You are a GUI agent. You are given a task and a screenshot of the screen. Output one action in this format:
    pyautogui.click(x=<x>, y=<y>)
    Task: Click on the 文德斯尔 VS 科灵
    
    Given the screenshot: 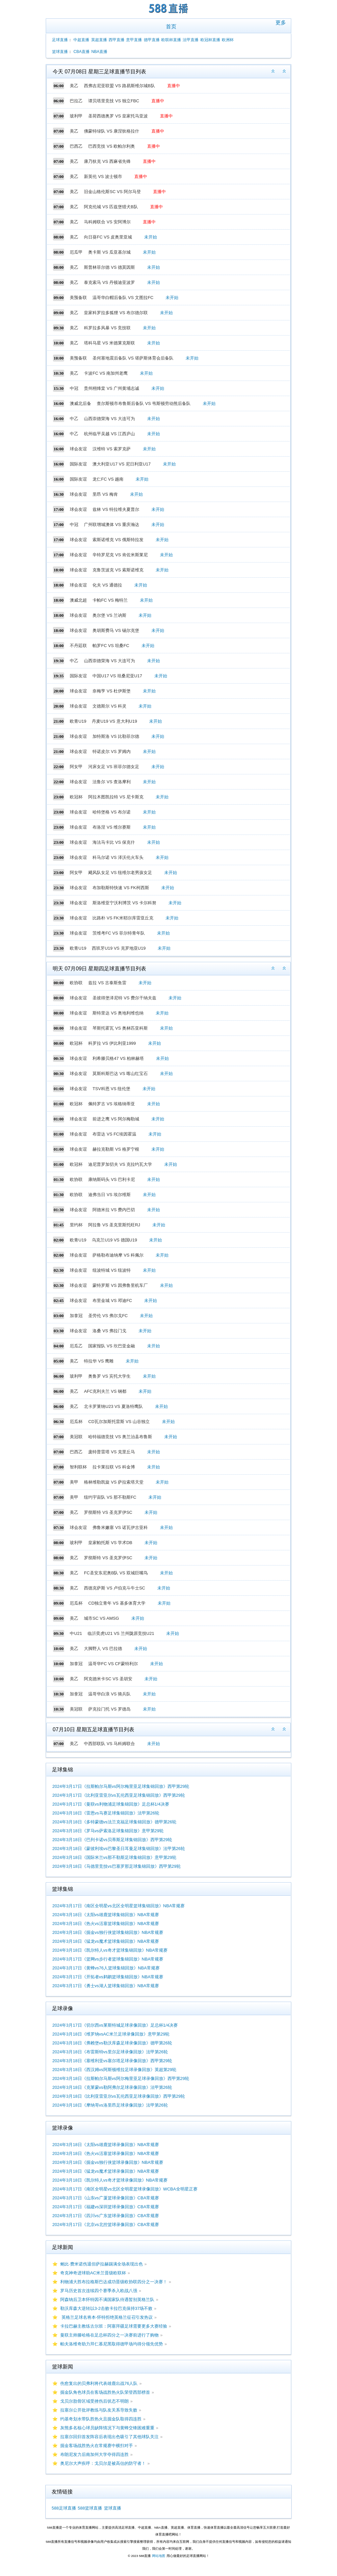 What is the action you would take?
    pyautogui.click(x=109, y=706)
    